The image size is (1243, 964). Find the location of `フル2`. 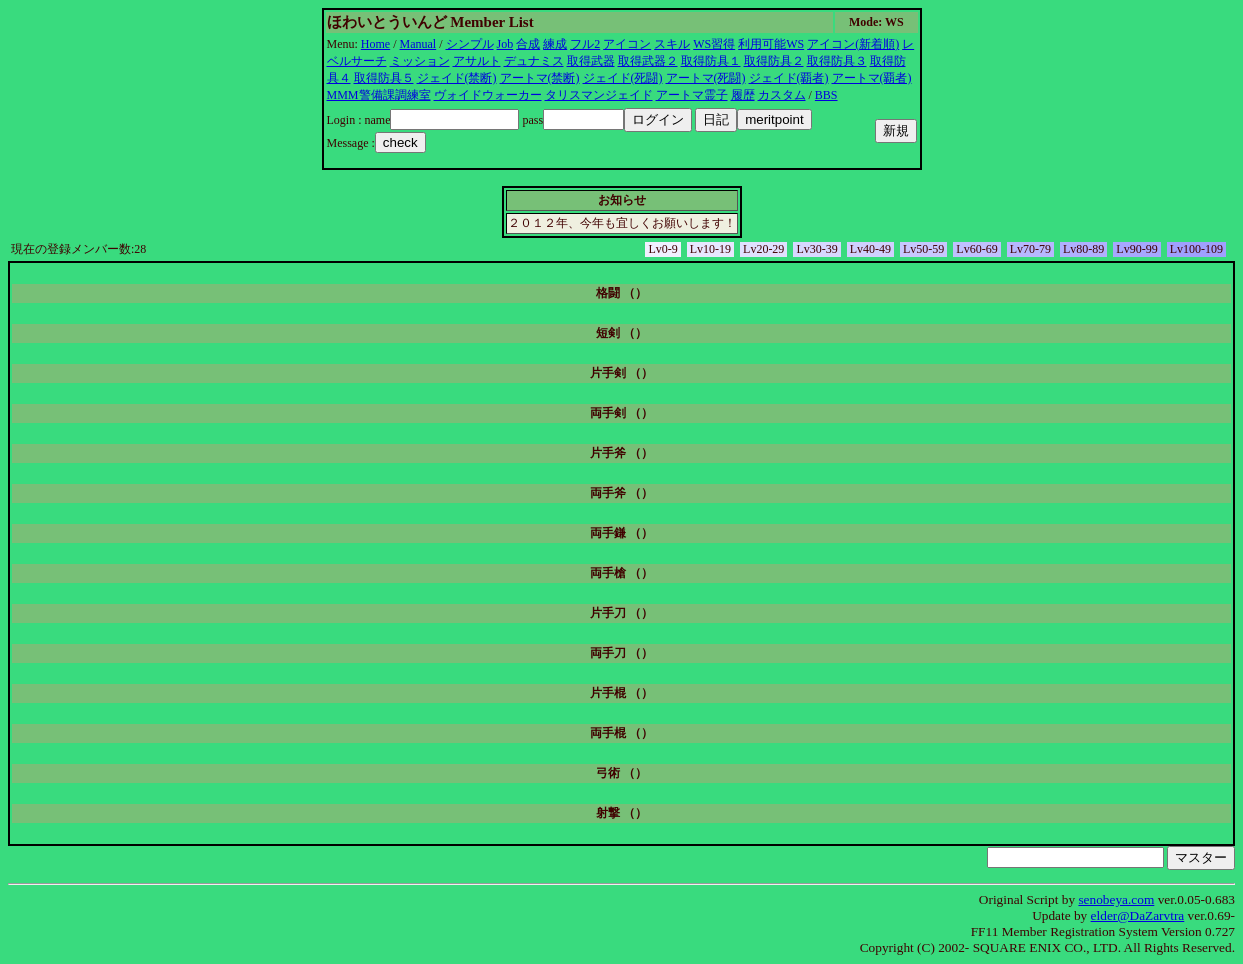

フル2 is located at coordinates (585, 44).